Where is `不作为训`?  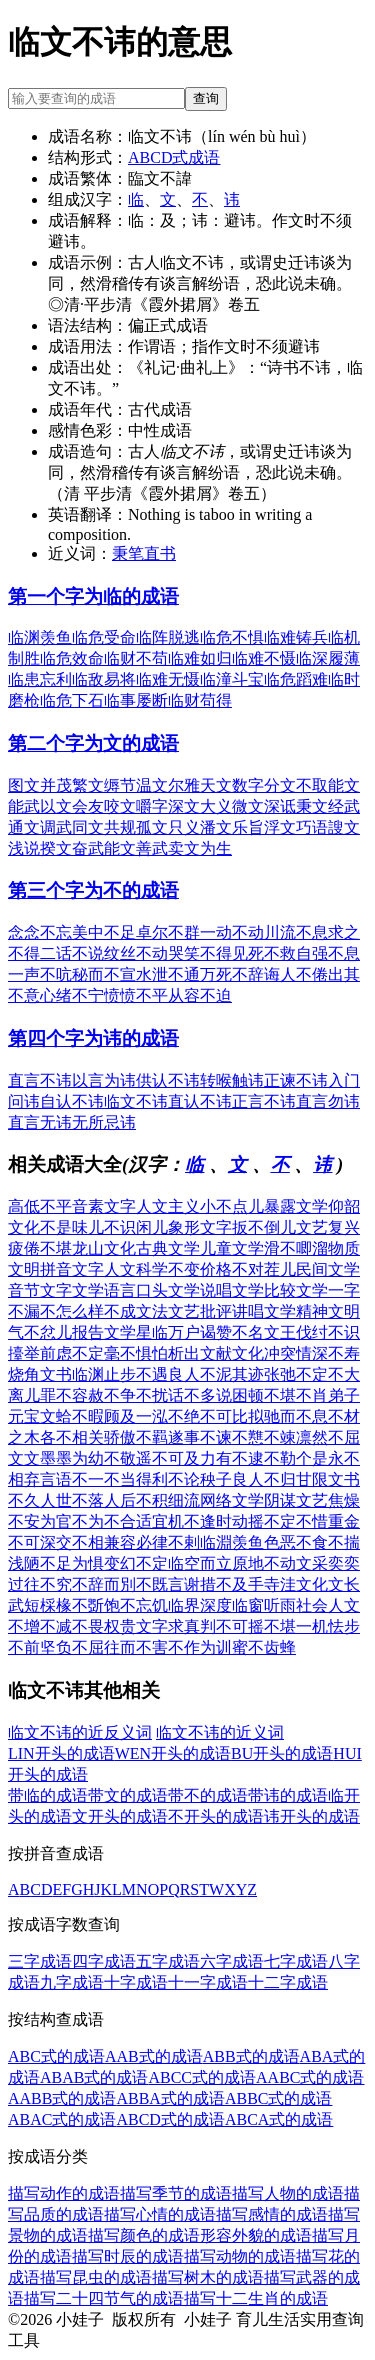 不作为训 is located at coordinates (200, 1647).